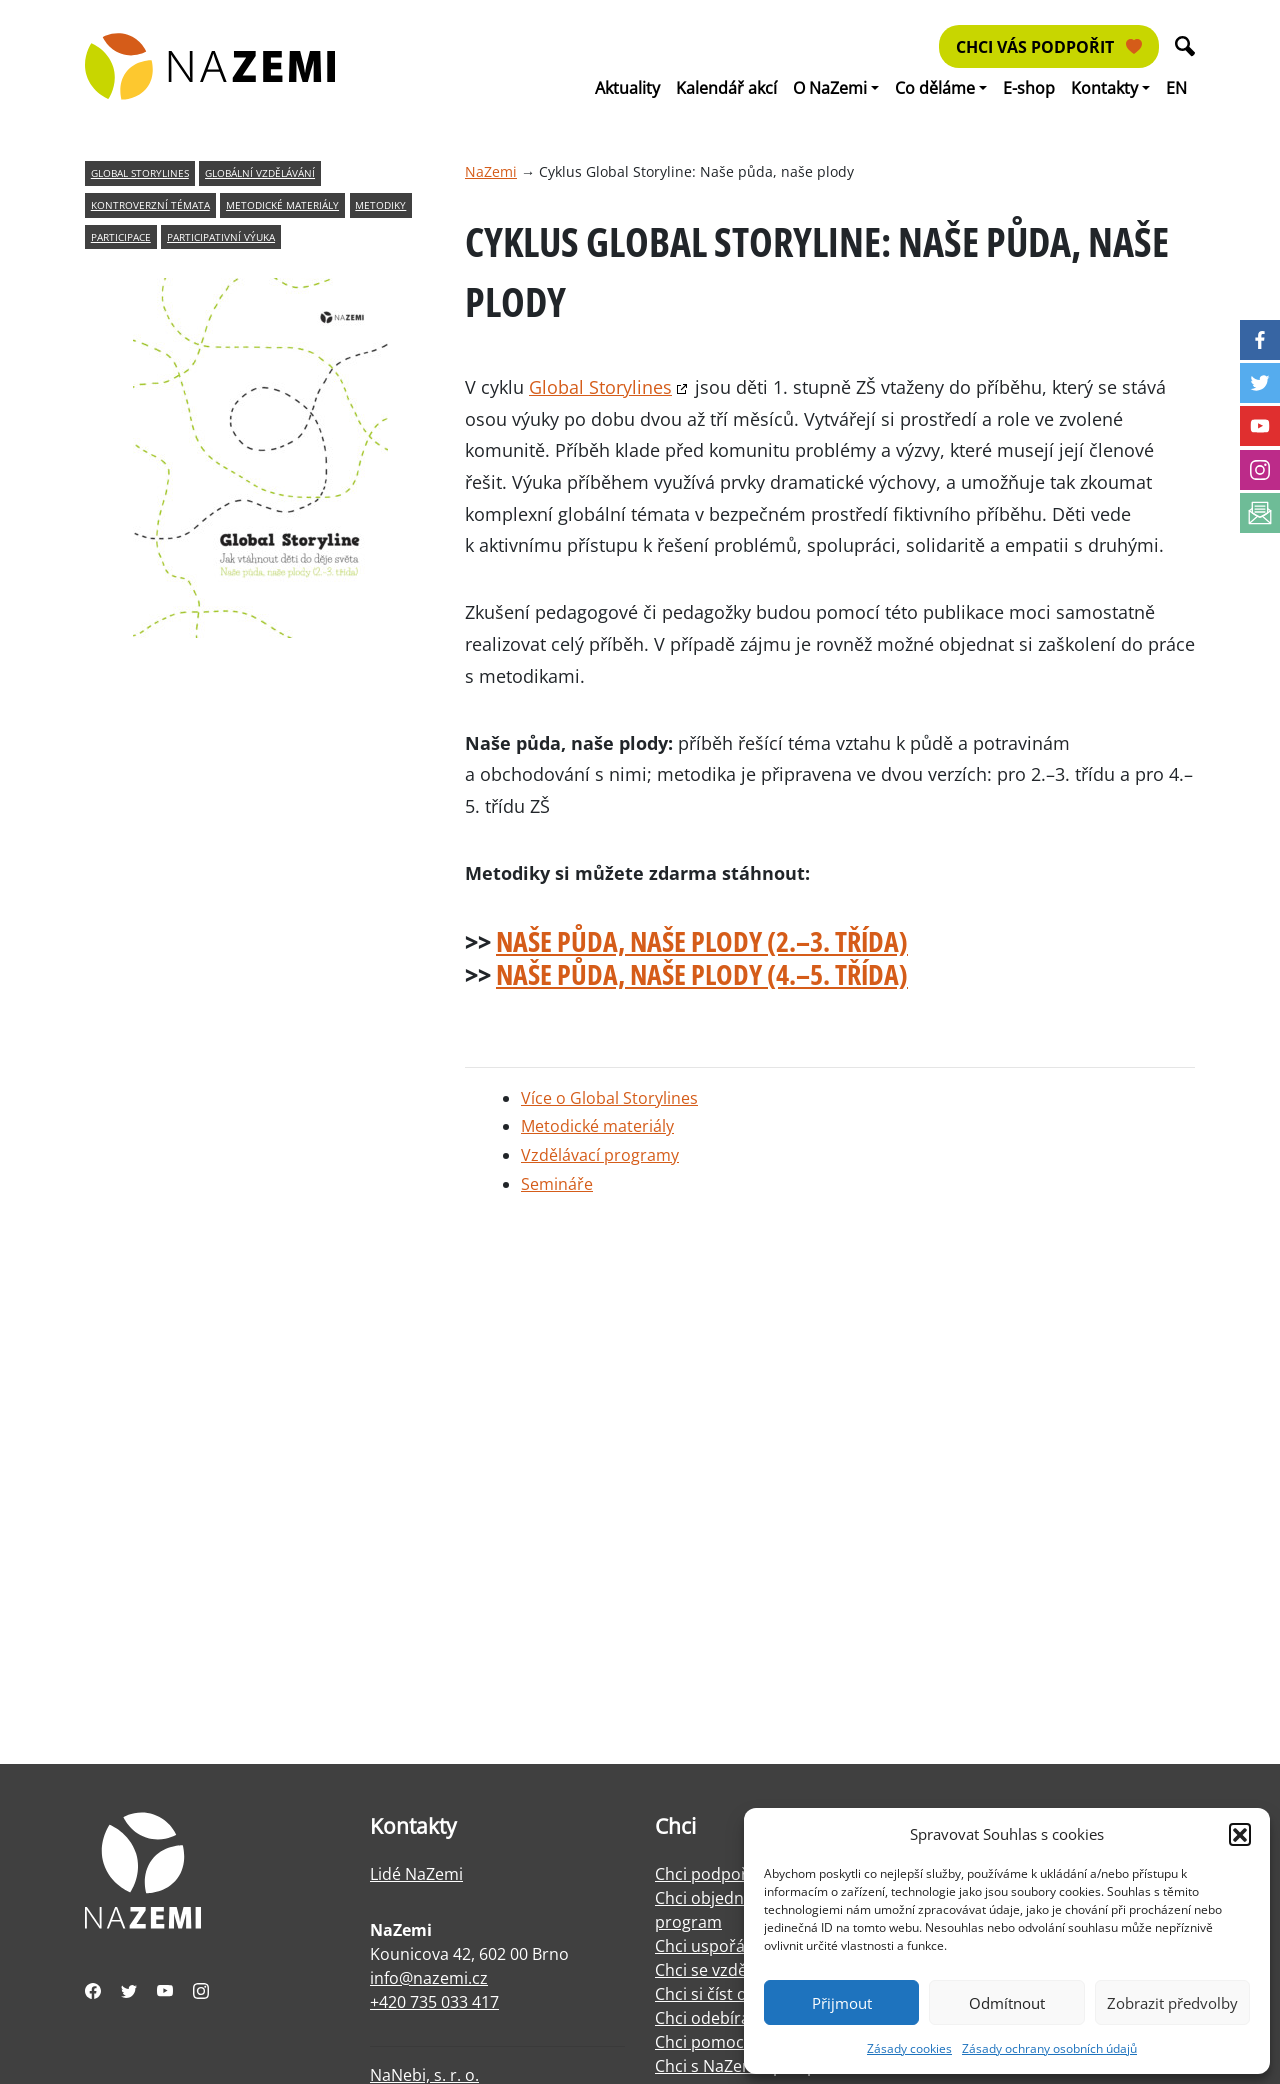 Image resolution: width=1280 pixels, height=2084 pixels. Describe the element at coordinates (140, 173) in the screenshot. I see `global storylines` at that location.